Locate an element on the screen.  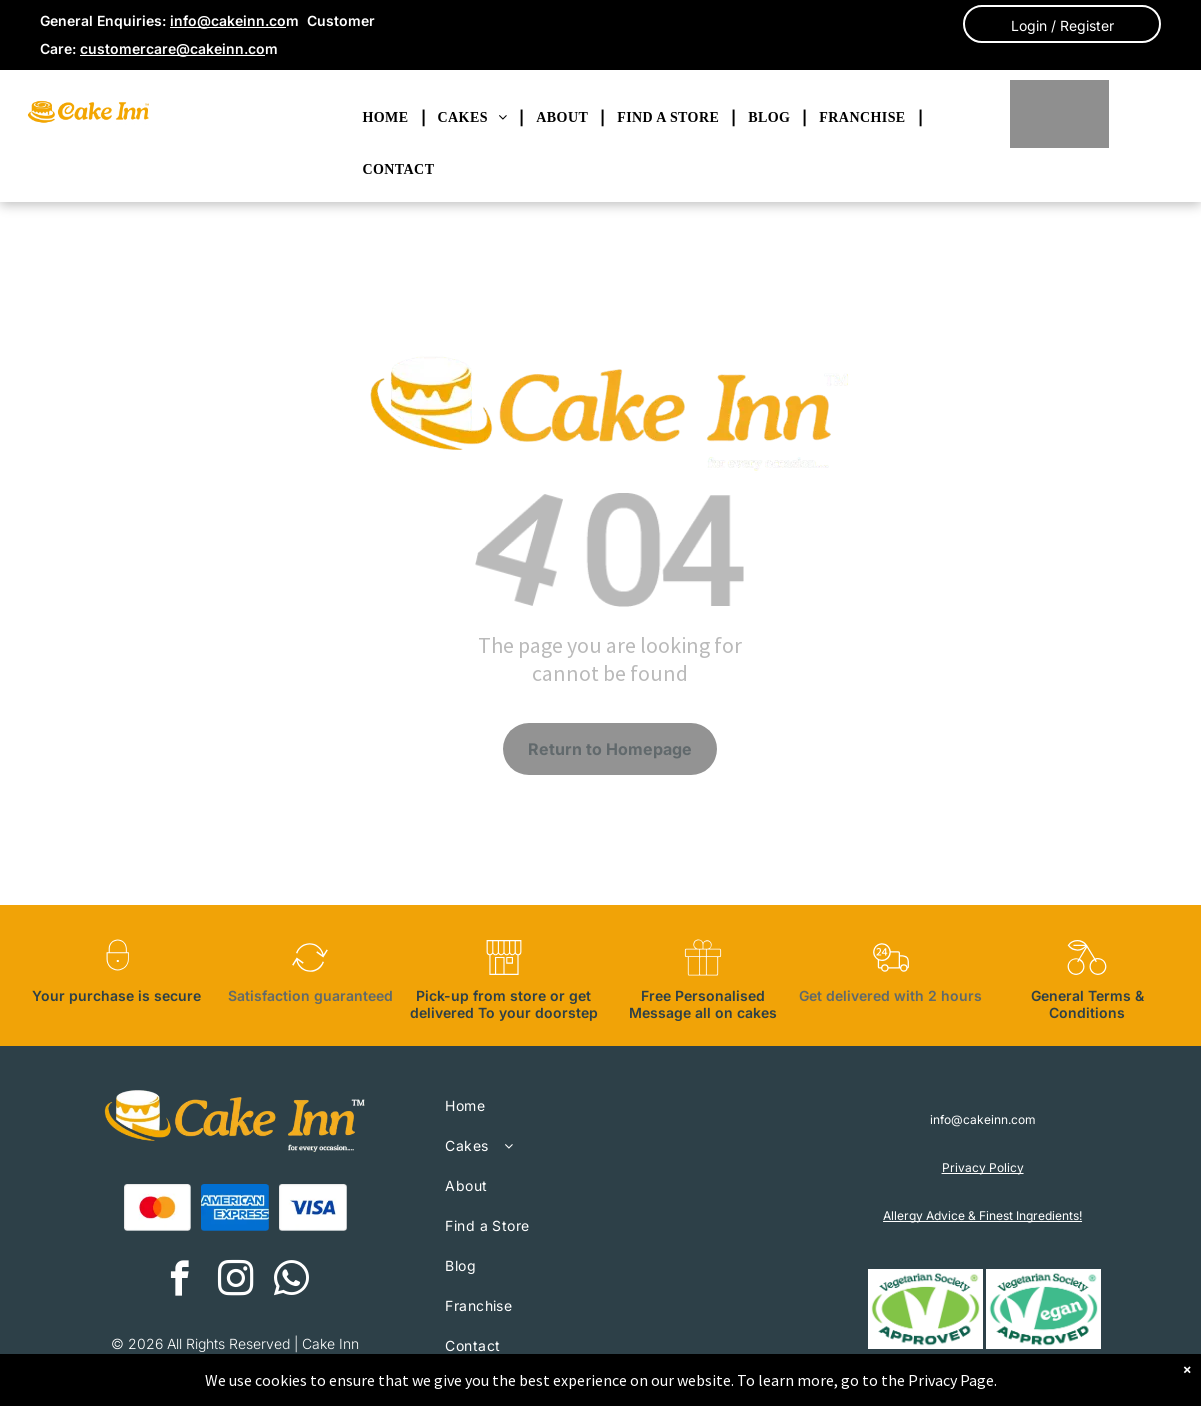
info@cakeinn.co is located at coordinates (228, 20).